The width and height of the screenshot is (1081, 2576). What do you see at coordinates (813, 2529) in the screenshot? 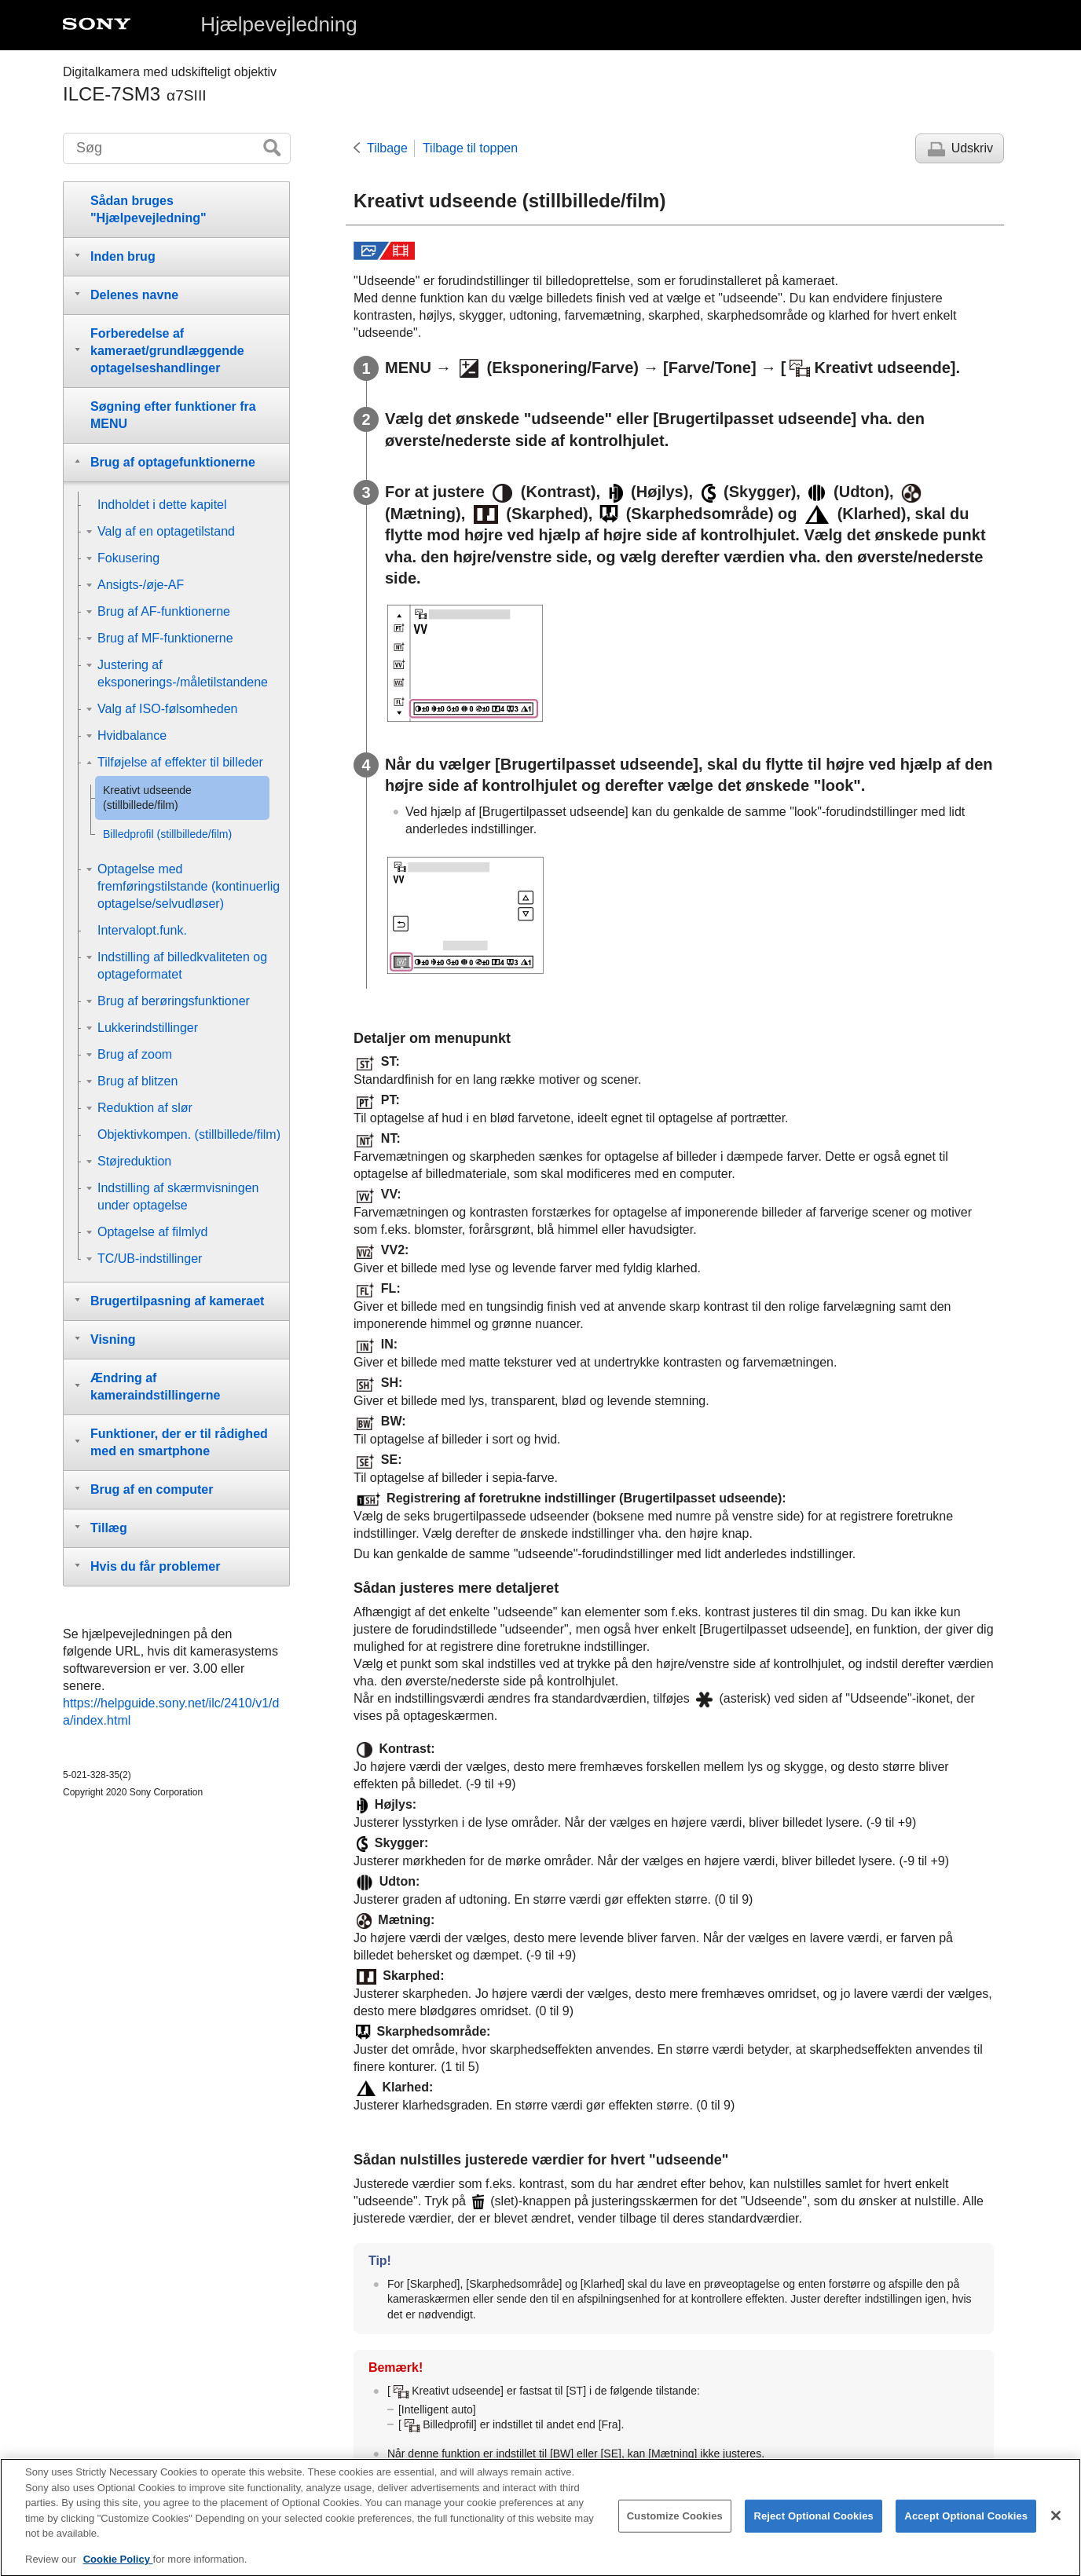
I see `Reject Optional Cookies` at bounding box center [813, 2529].